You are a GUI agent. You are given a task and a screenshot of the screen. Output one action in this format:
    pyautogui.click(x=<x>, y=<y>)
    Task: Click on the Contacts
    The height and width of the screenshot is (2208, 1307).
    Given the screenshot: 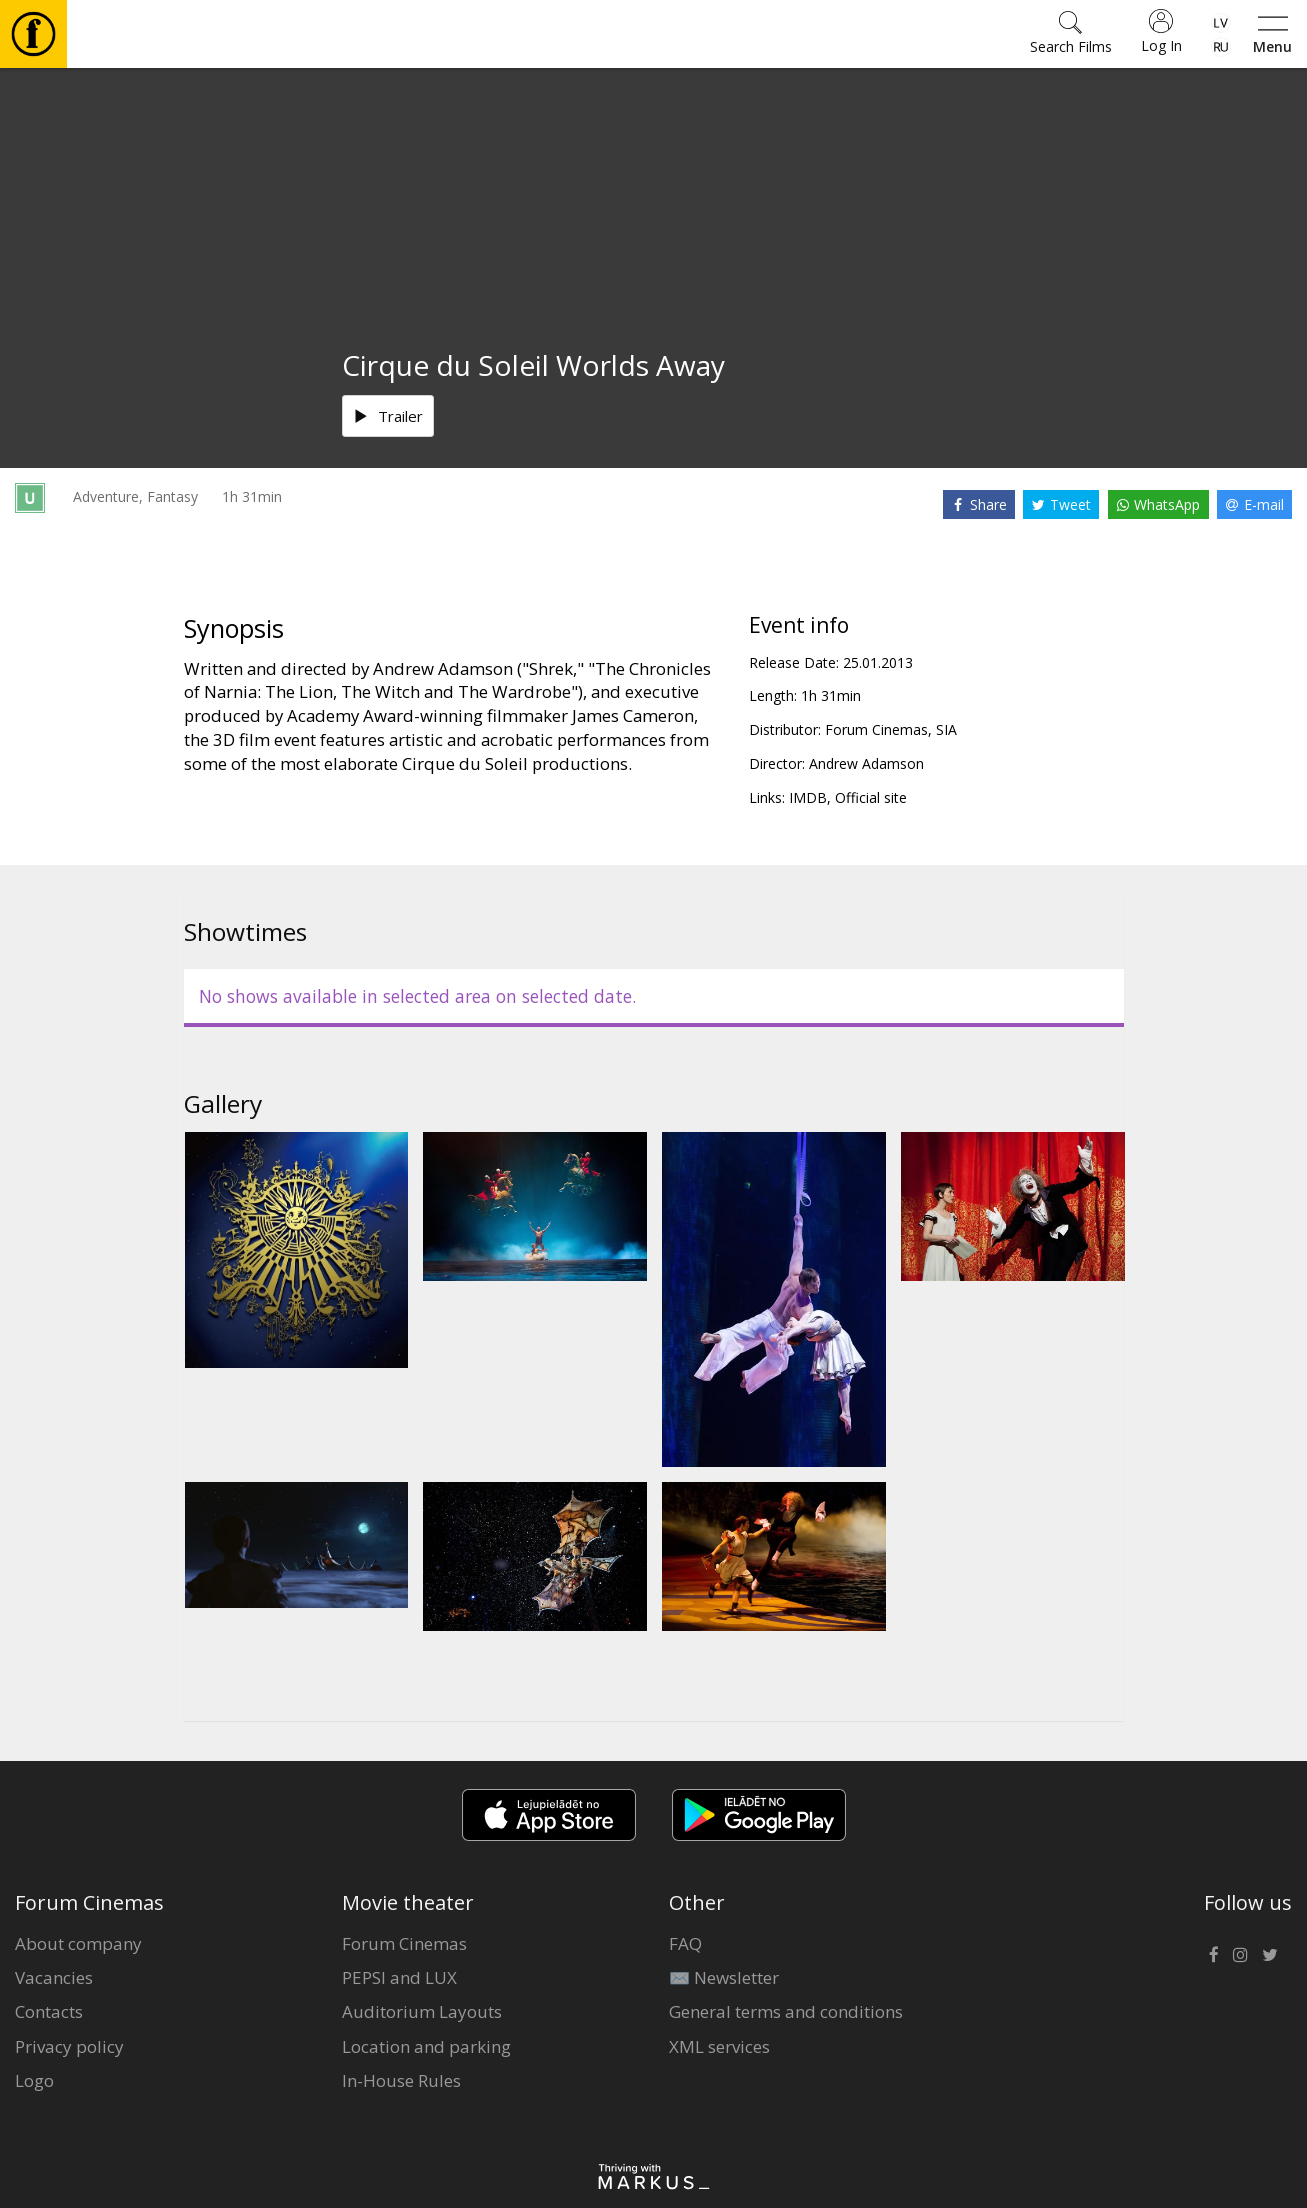 What is the action you would take?
    pyautogui.click(x=49, y=2011)
    